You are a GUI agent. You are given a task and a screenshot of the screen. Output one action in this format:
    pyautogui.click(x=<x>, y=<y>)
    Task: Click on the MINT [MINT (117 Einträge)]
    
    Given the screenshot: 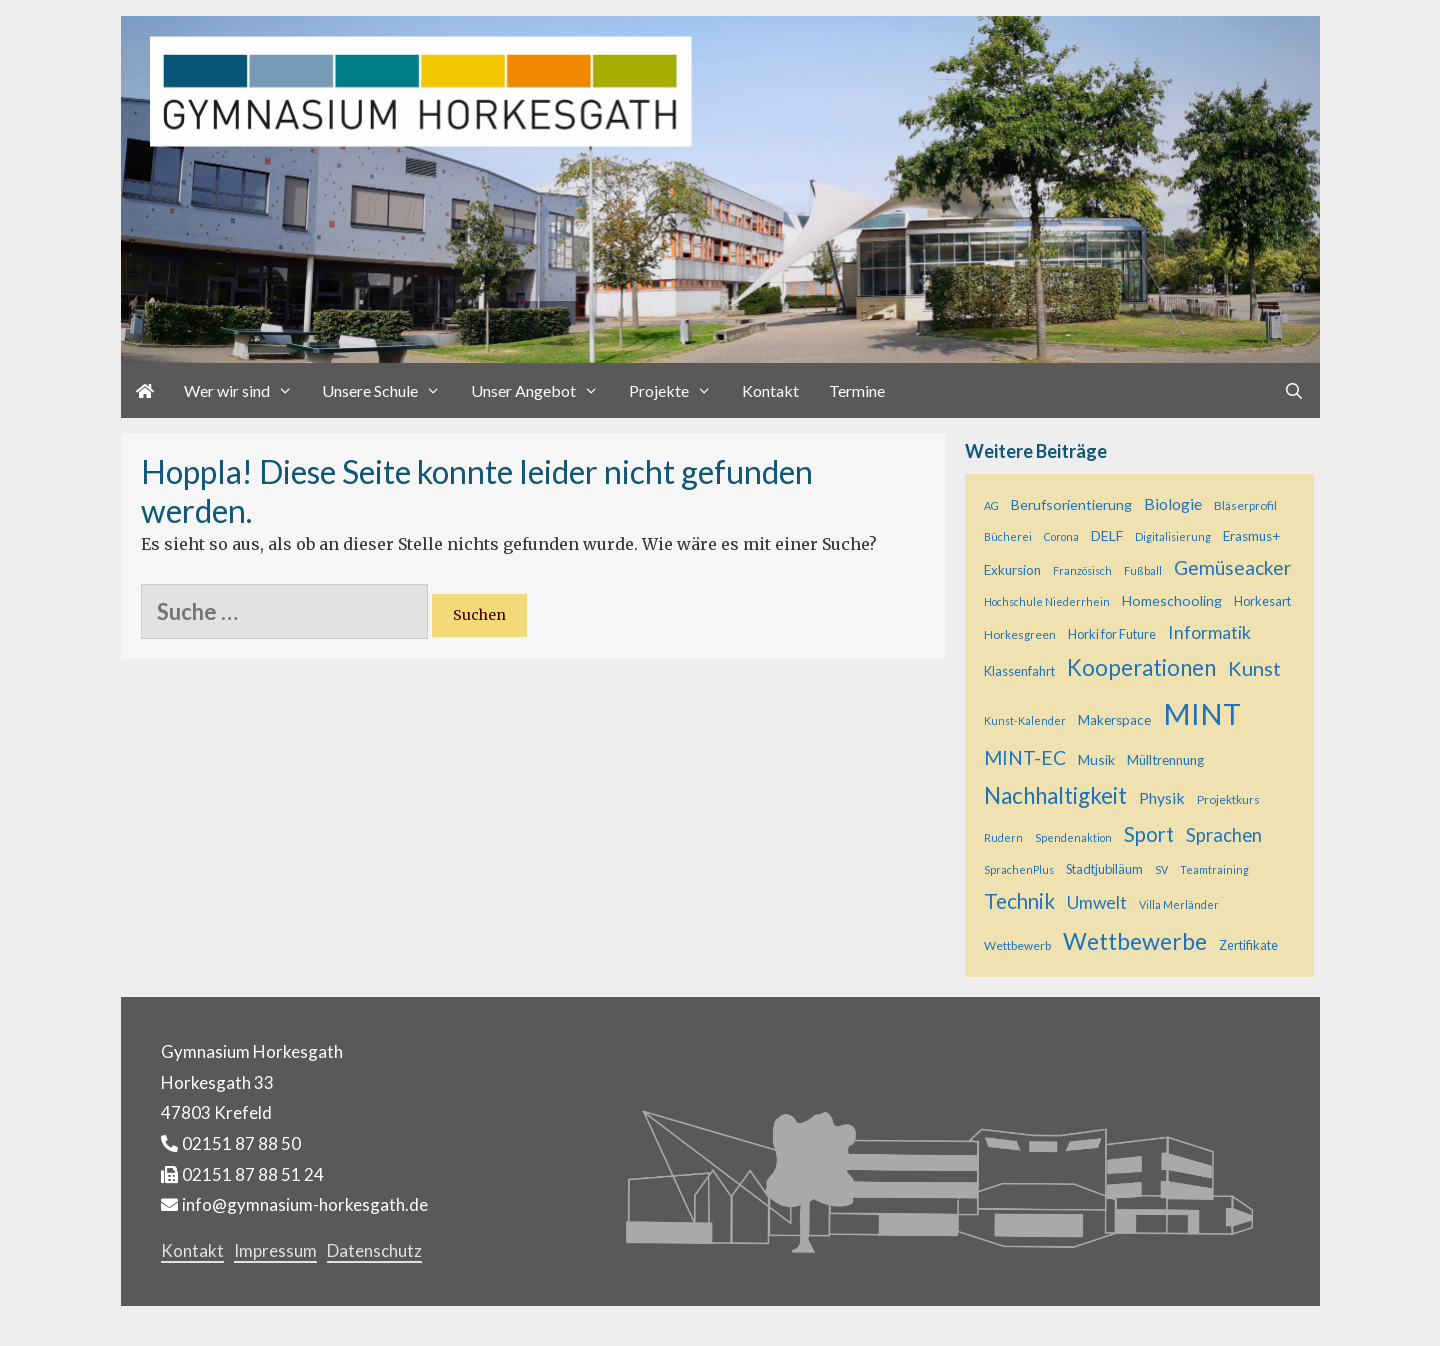 What is the action you would take?
    pyautogui.click(x=1202, y=713)
    